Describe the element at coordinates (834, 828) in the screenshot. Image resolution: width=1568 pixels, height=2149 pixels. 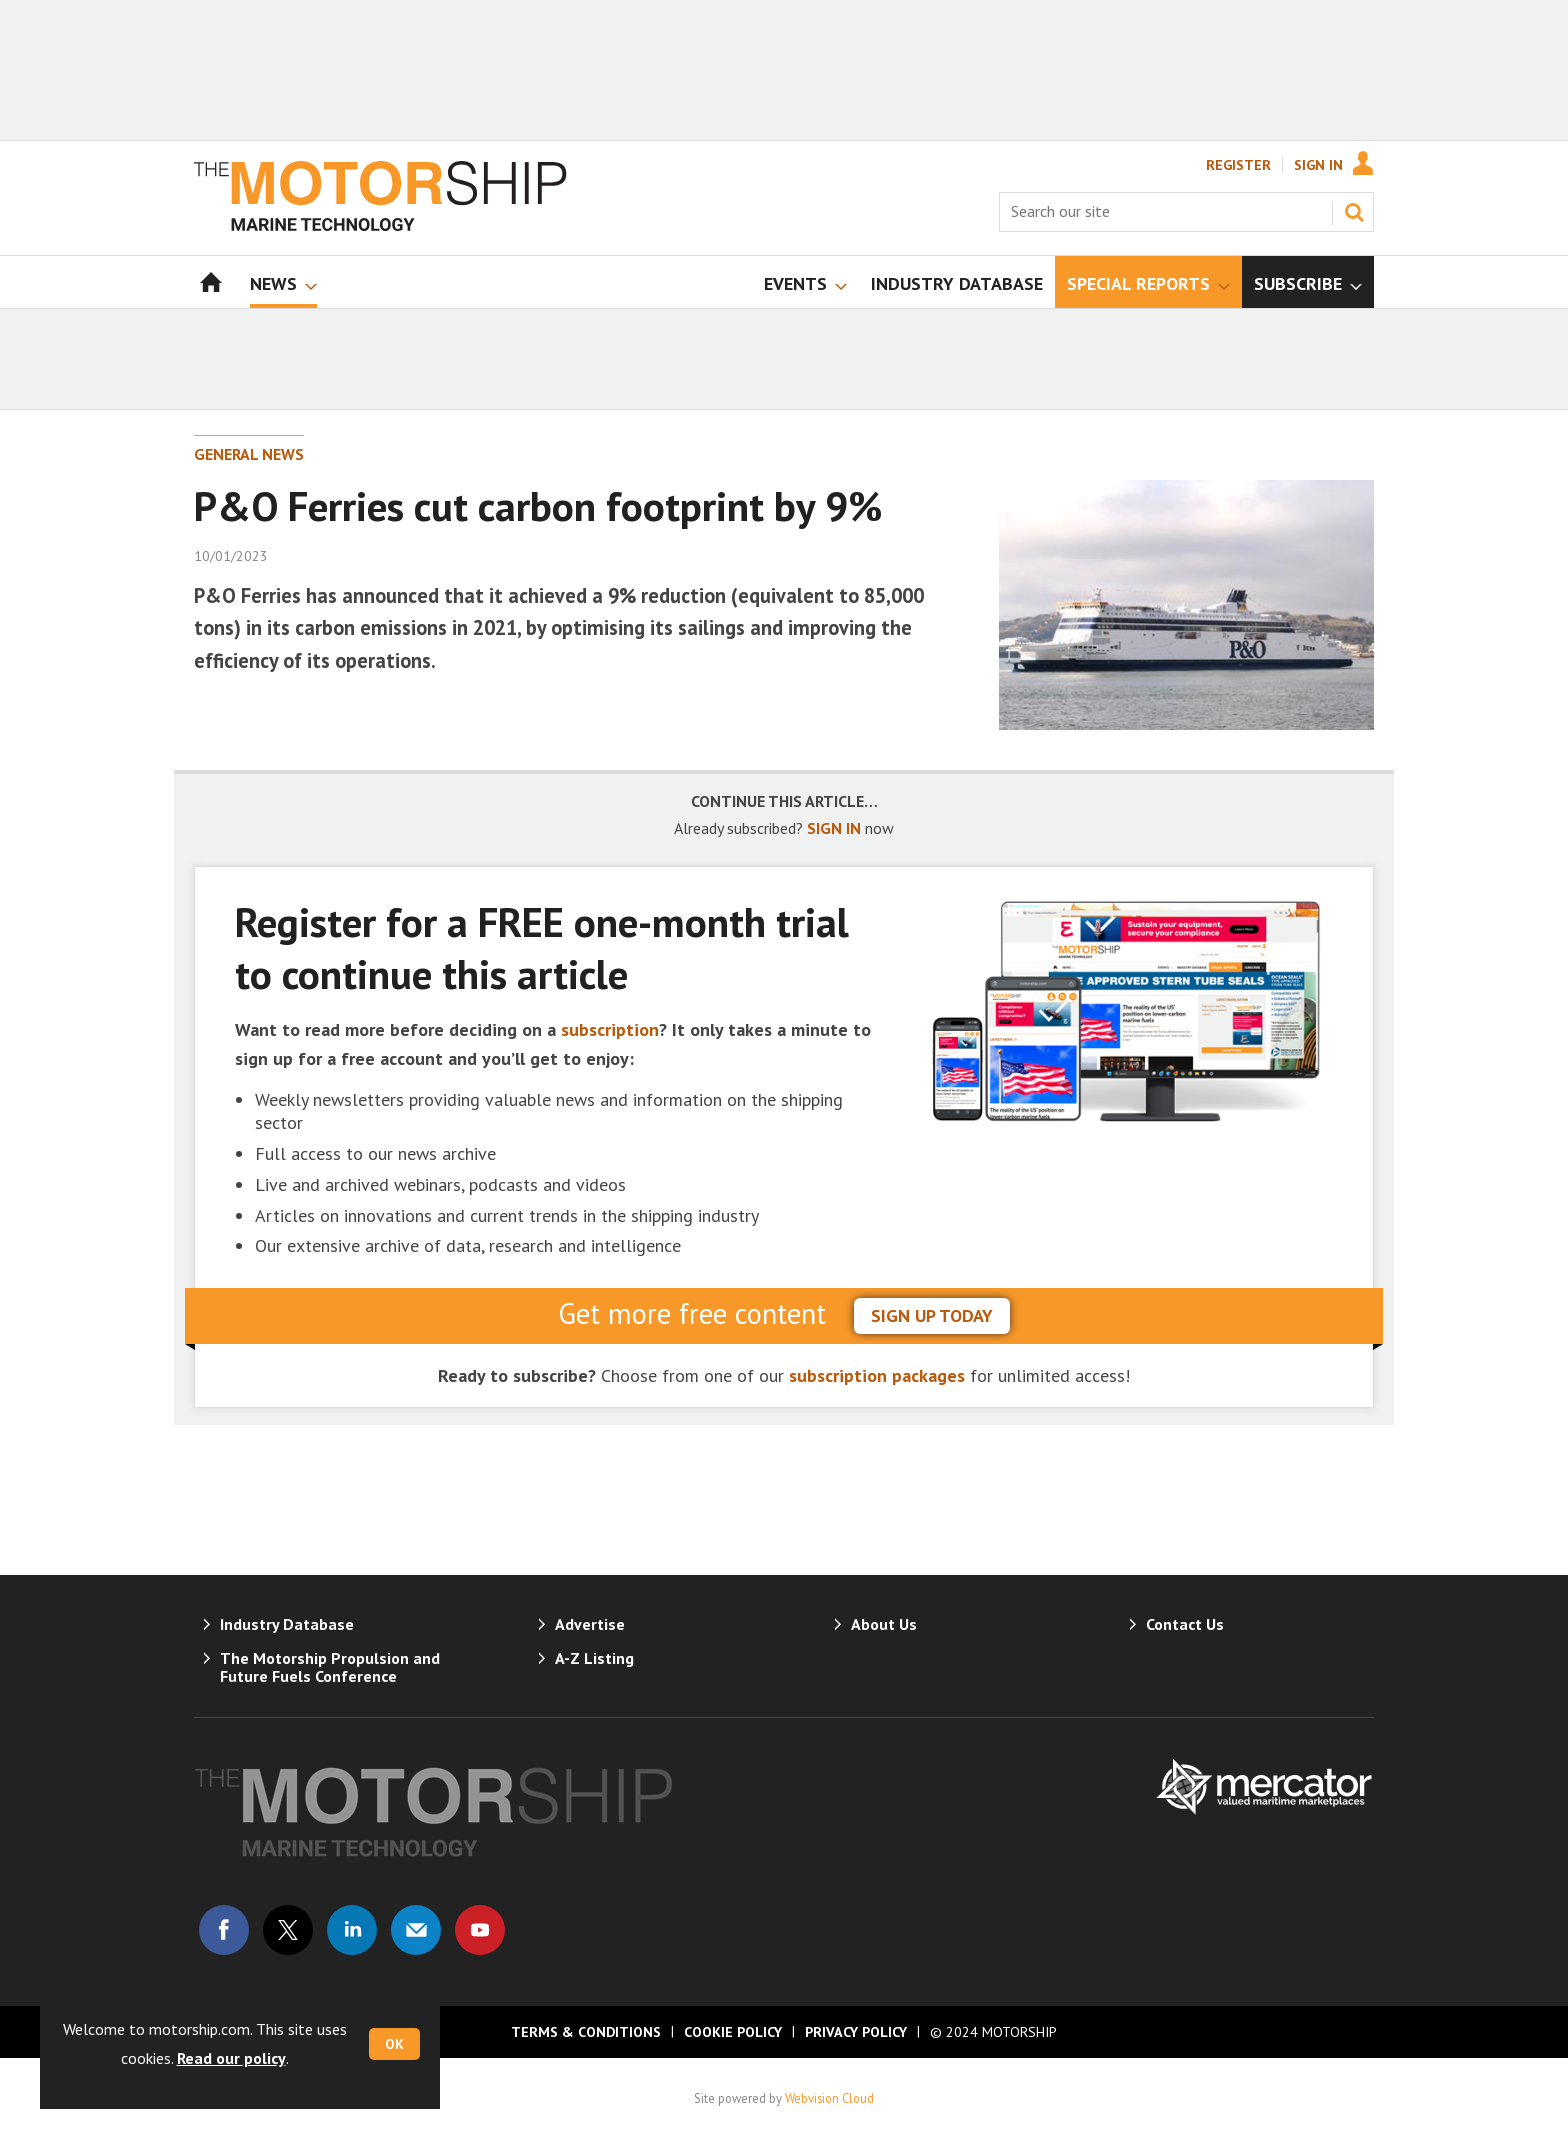
I see `SIGN IN` at that location.